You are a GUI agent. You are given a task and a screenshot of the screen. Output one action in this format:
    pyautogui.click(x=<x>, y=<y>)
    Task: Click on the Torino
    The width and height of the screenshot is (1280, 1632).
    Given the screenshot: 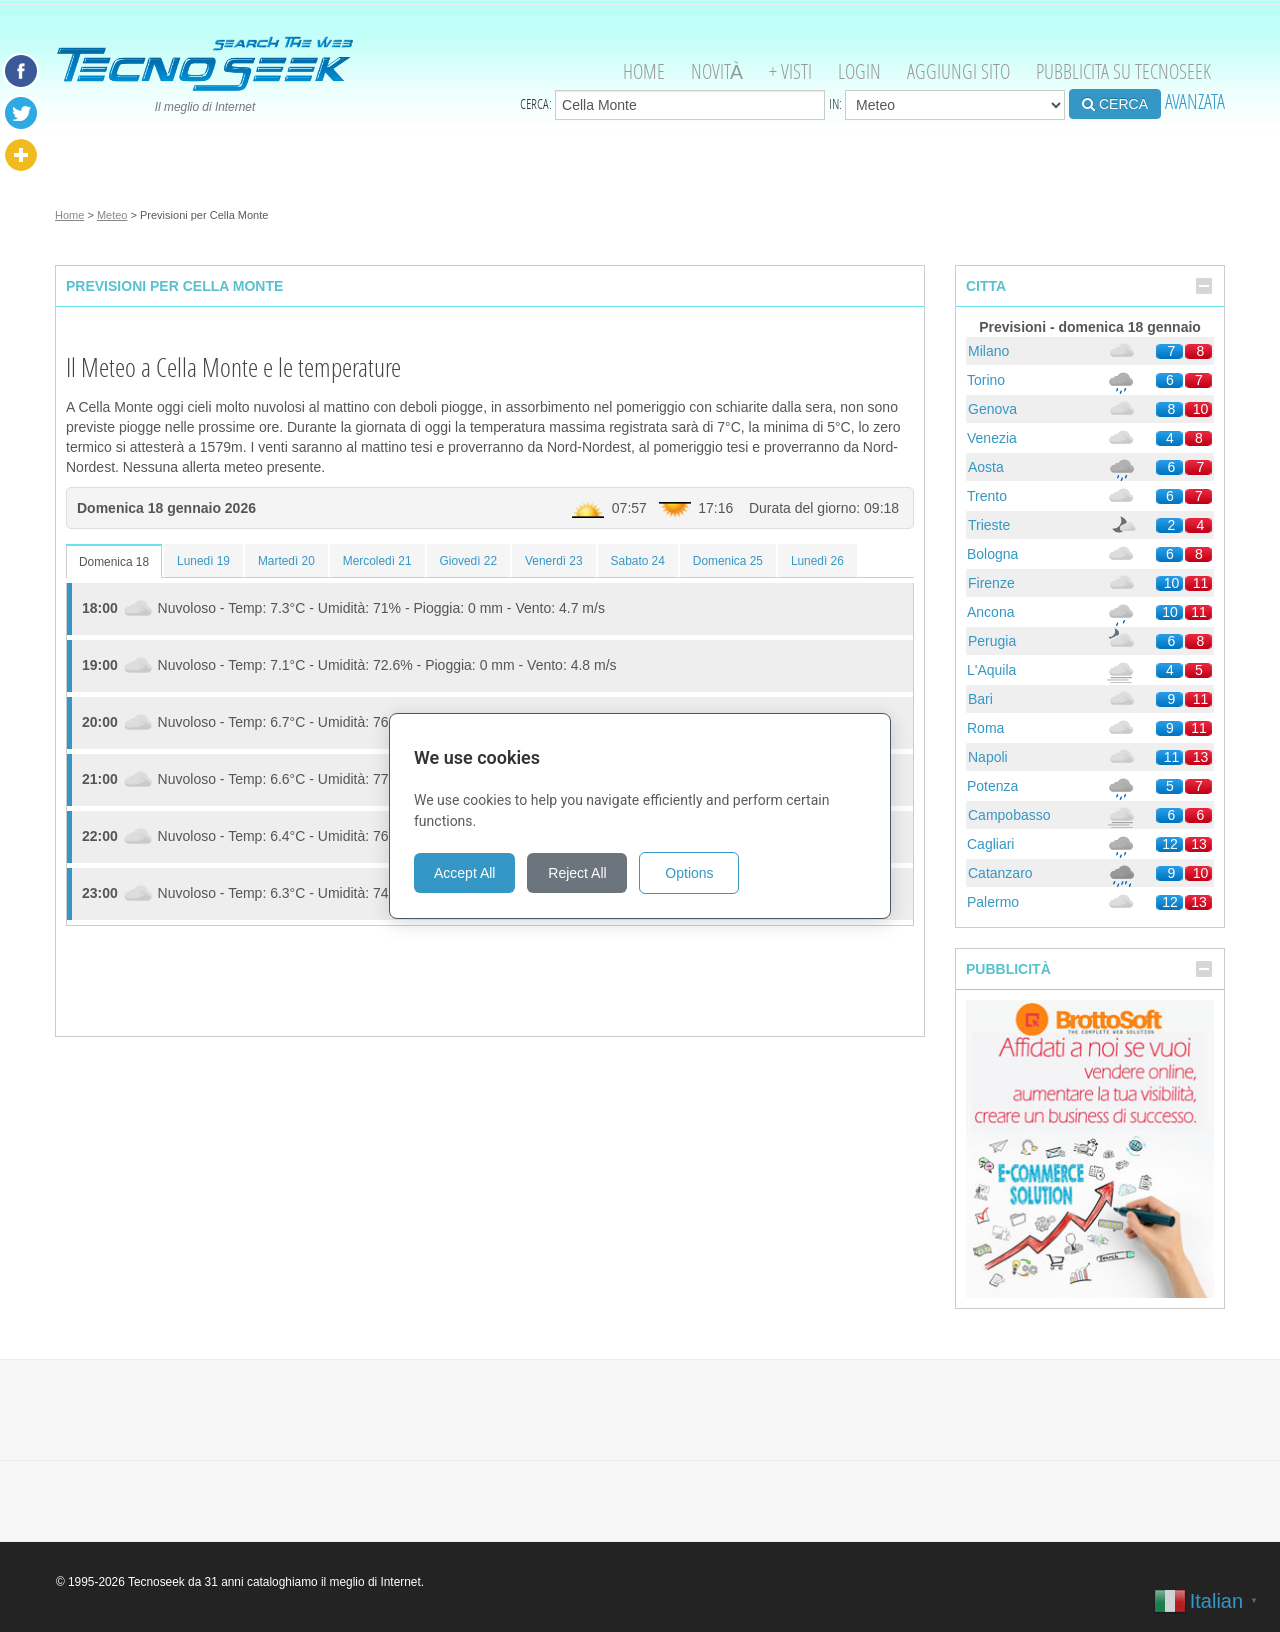 What is the action you would take?
    pyautogui.click(x=986, y=380)
    